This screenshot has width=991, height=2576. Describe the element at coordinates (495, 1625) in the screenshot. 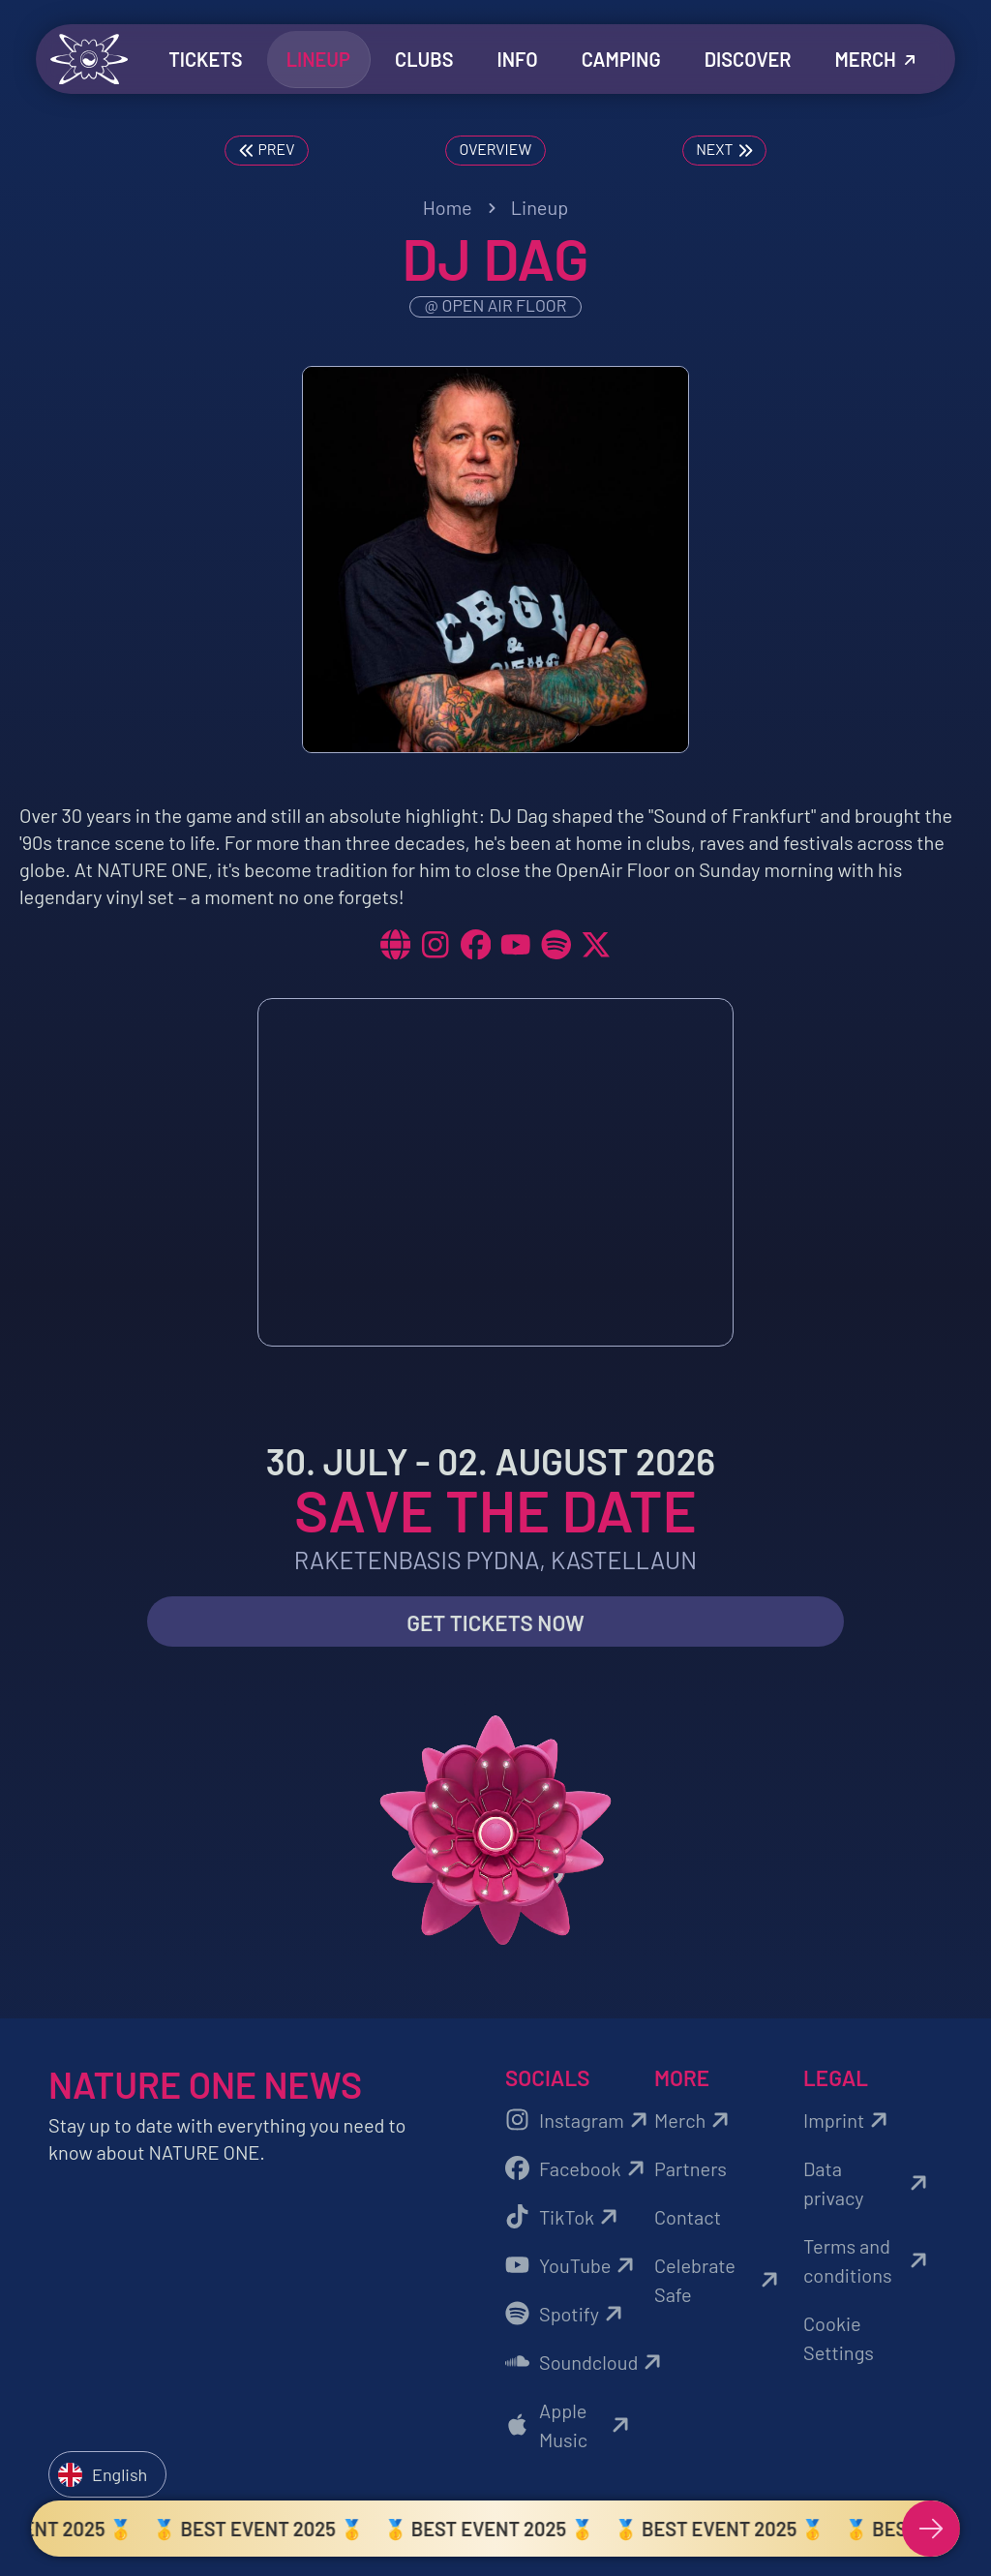

I see `Get Tickets now` at that location.